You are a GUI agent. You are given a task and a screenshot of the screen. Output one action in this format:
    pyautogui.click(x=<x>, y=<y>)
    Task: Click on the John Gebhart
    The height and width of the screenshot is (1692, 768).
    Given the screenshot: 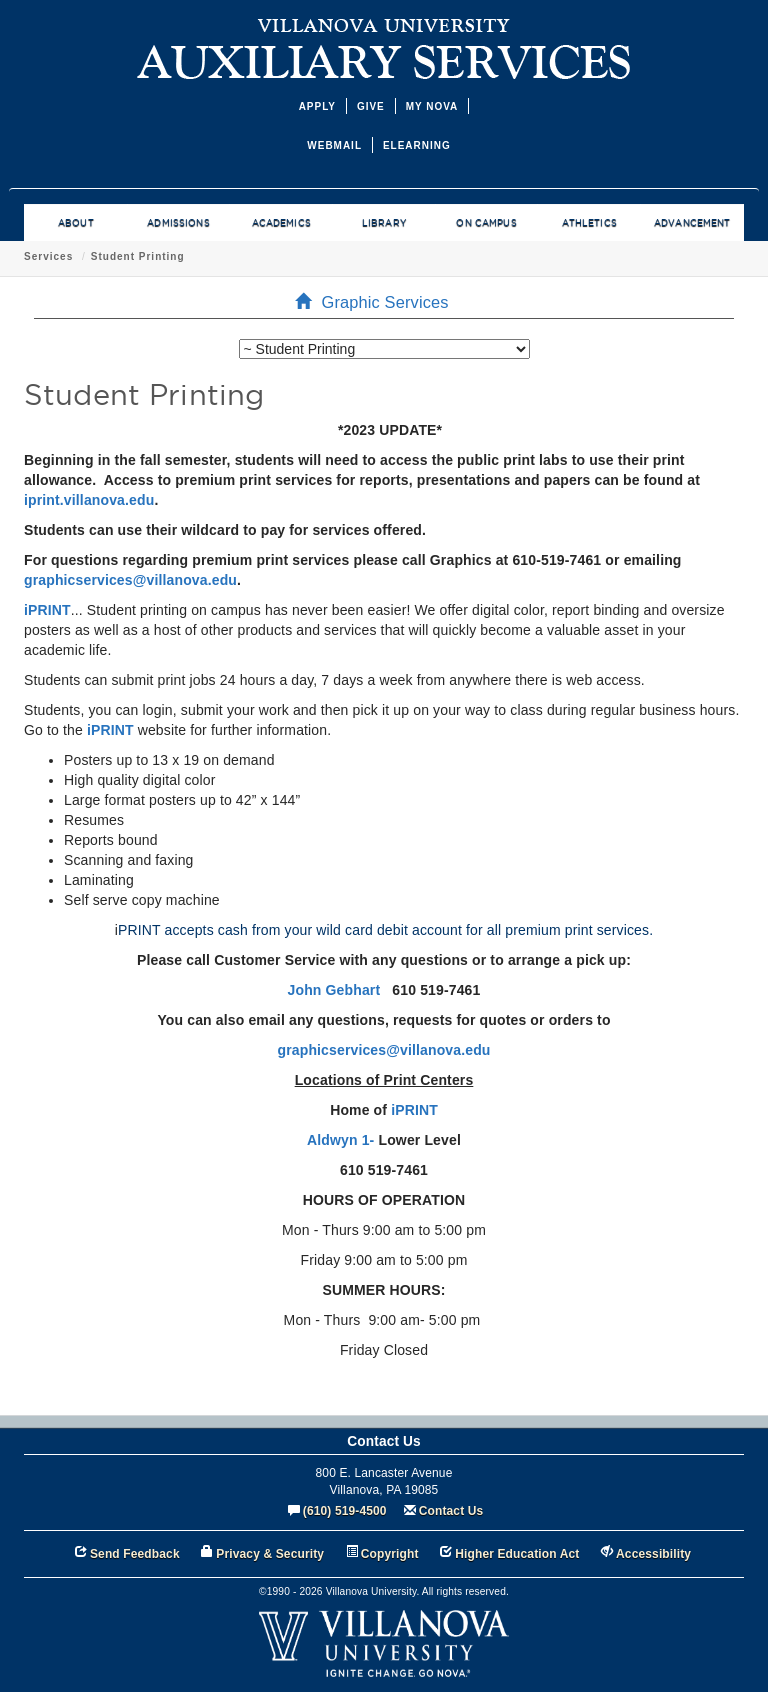 What is the action you would take?
    pyautogui.click(x=334, y=990)
    